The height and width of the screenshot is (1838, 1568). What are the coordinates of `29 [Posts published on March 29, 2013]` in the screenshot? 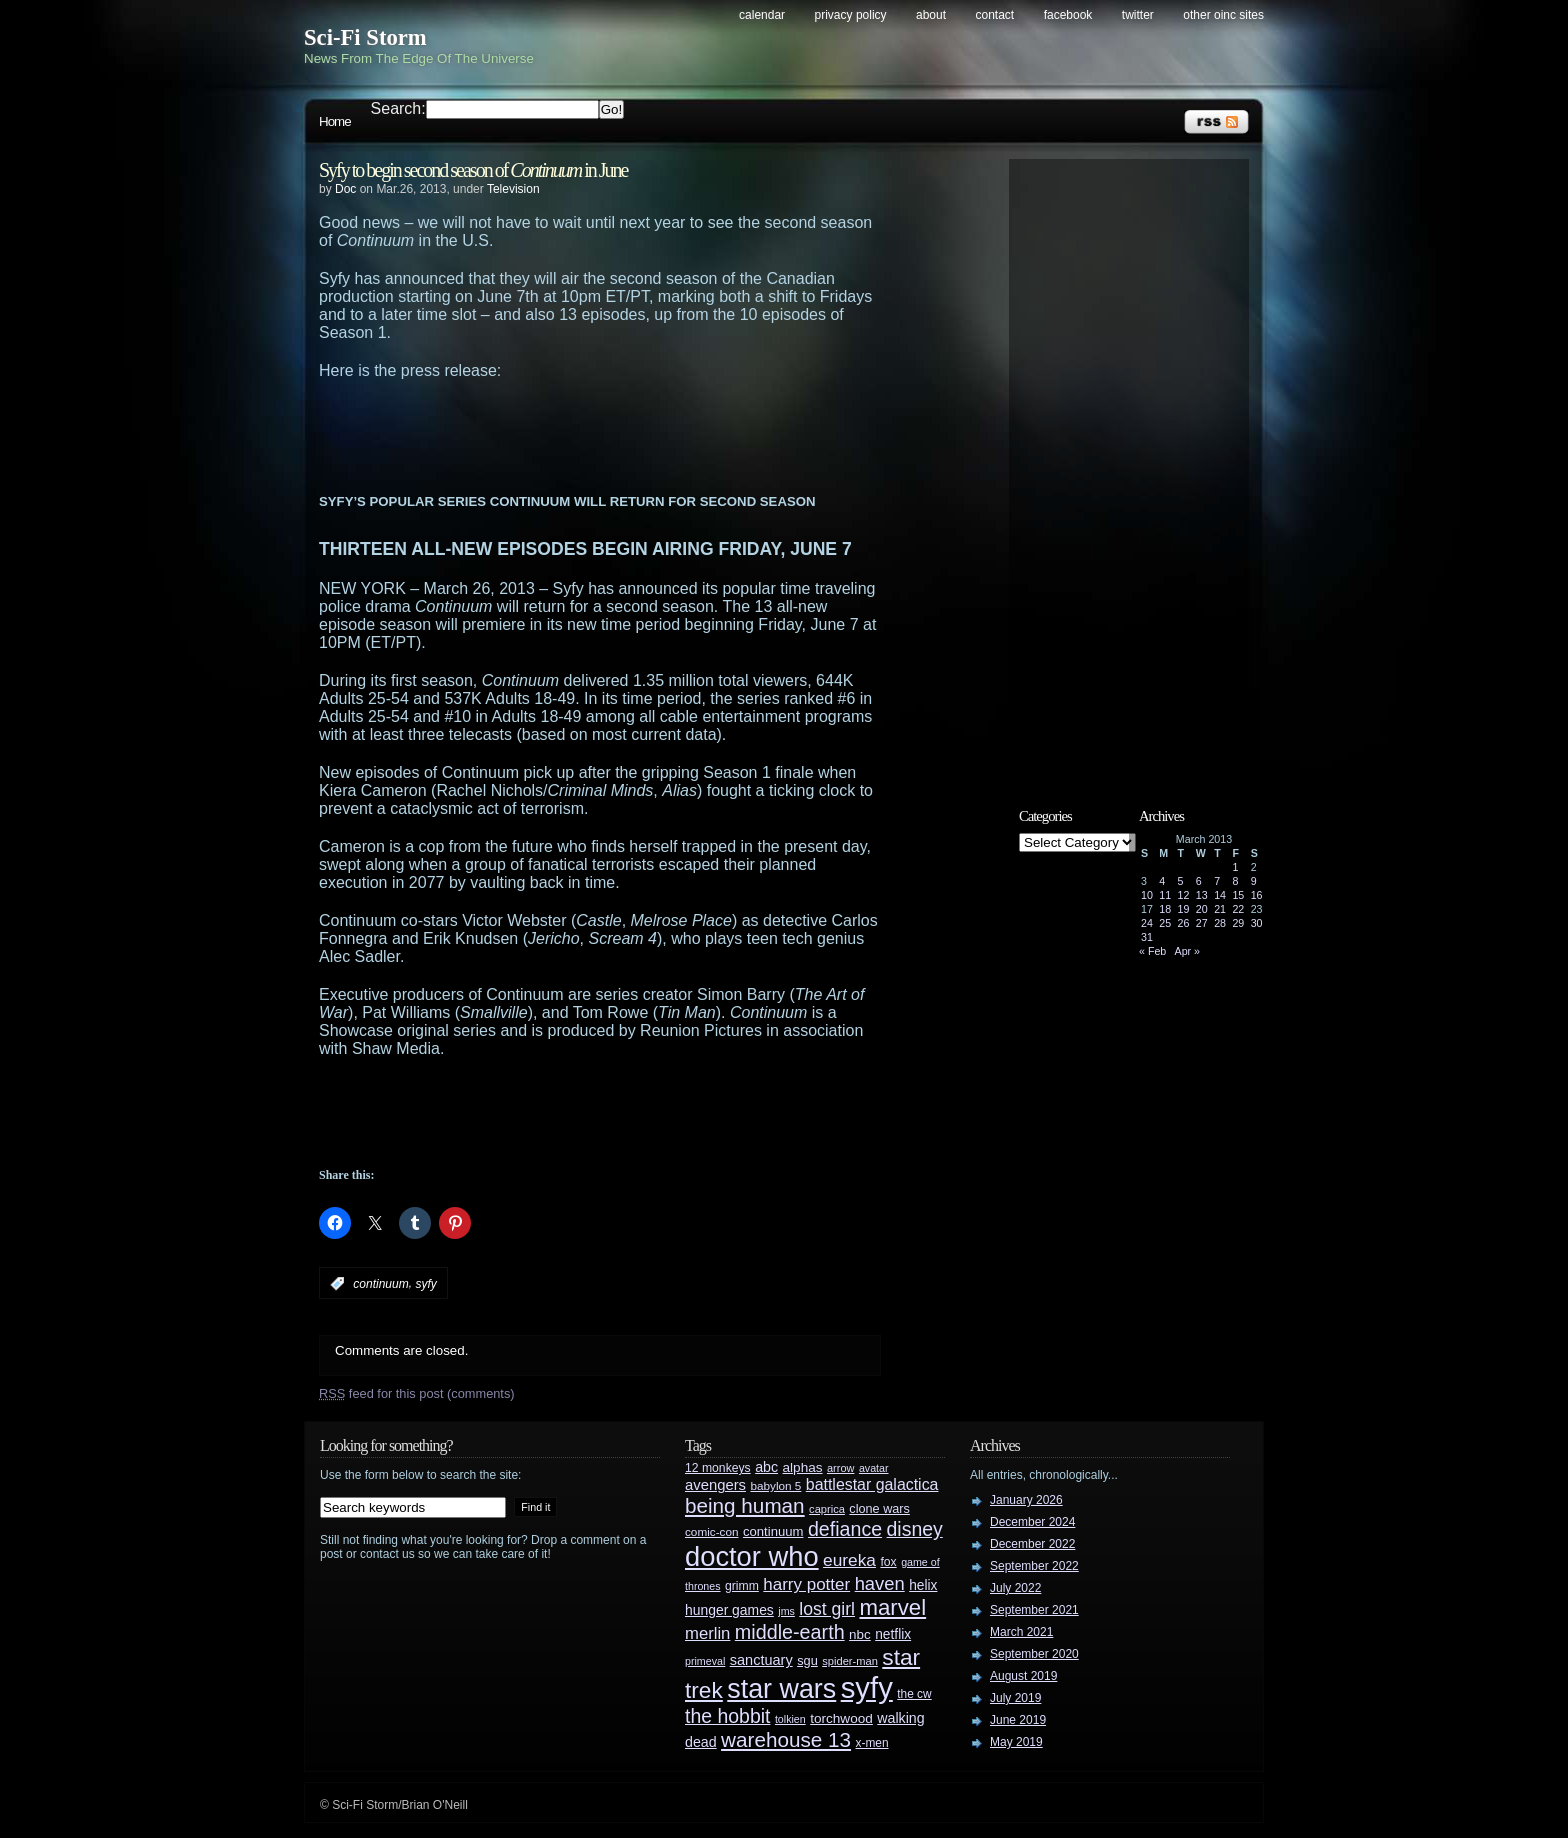 It's located at (1238, 923).